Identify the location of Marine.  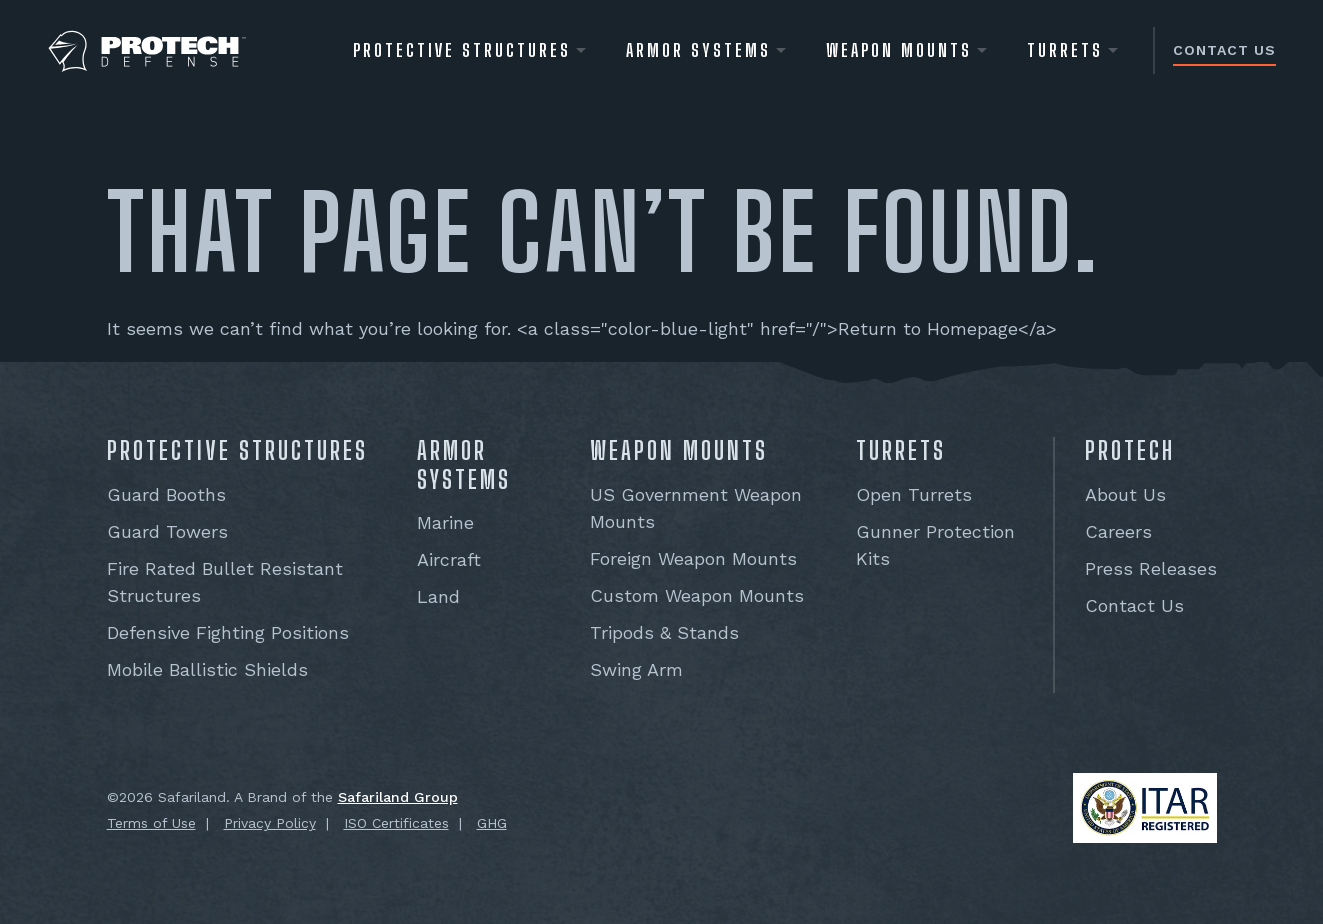
(445, 522).